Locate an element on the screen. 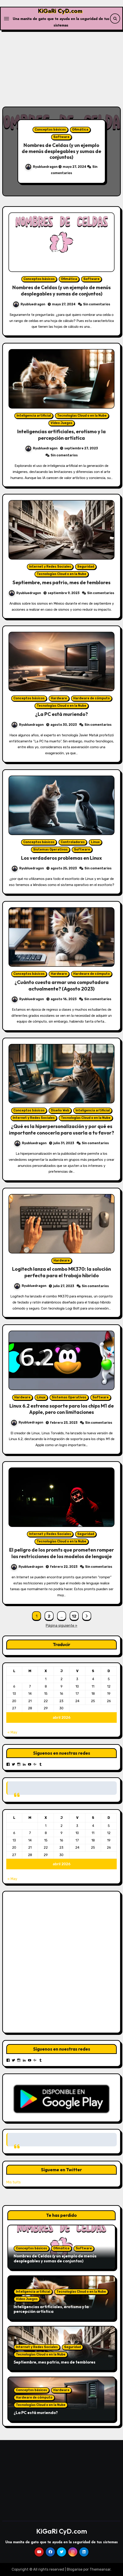 This screenshot has width=123, height=2576. Hardware is located at coordinates (59, 698).